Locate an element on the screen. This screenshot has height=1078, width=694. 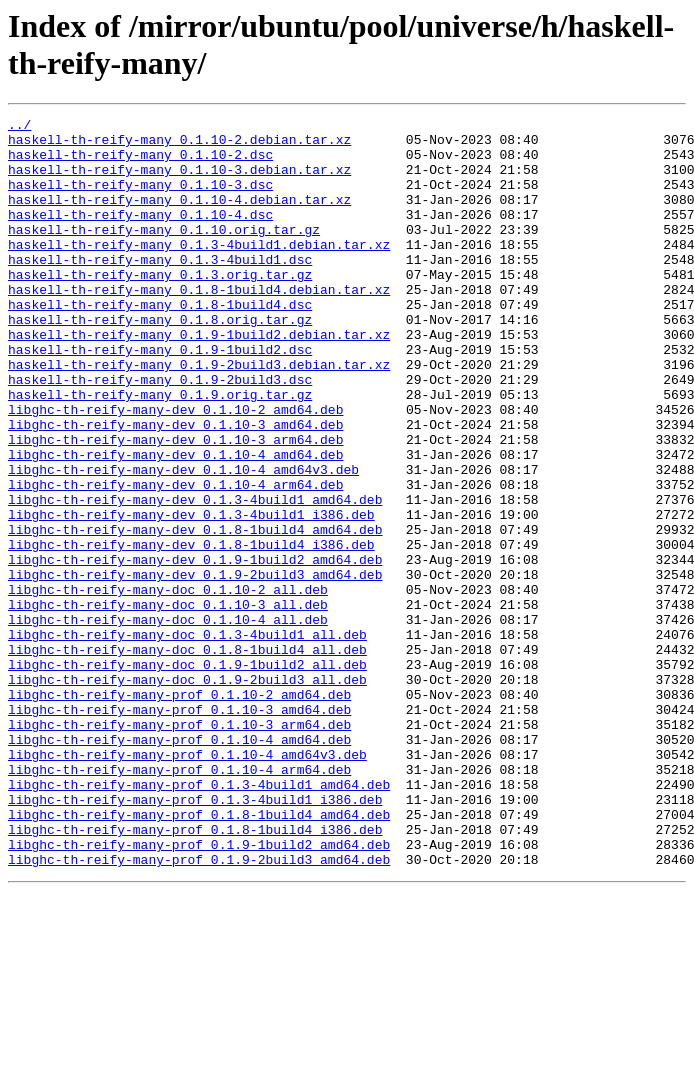
libghc-th-reify-many-prof_0.1.10-4_amd64v3.deb is located at coordinates (187, 883).